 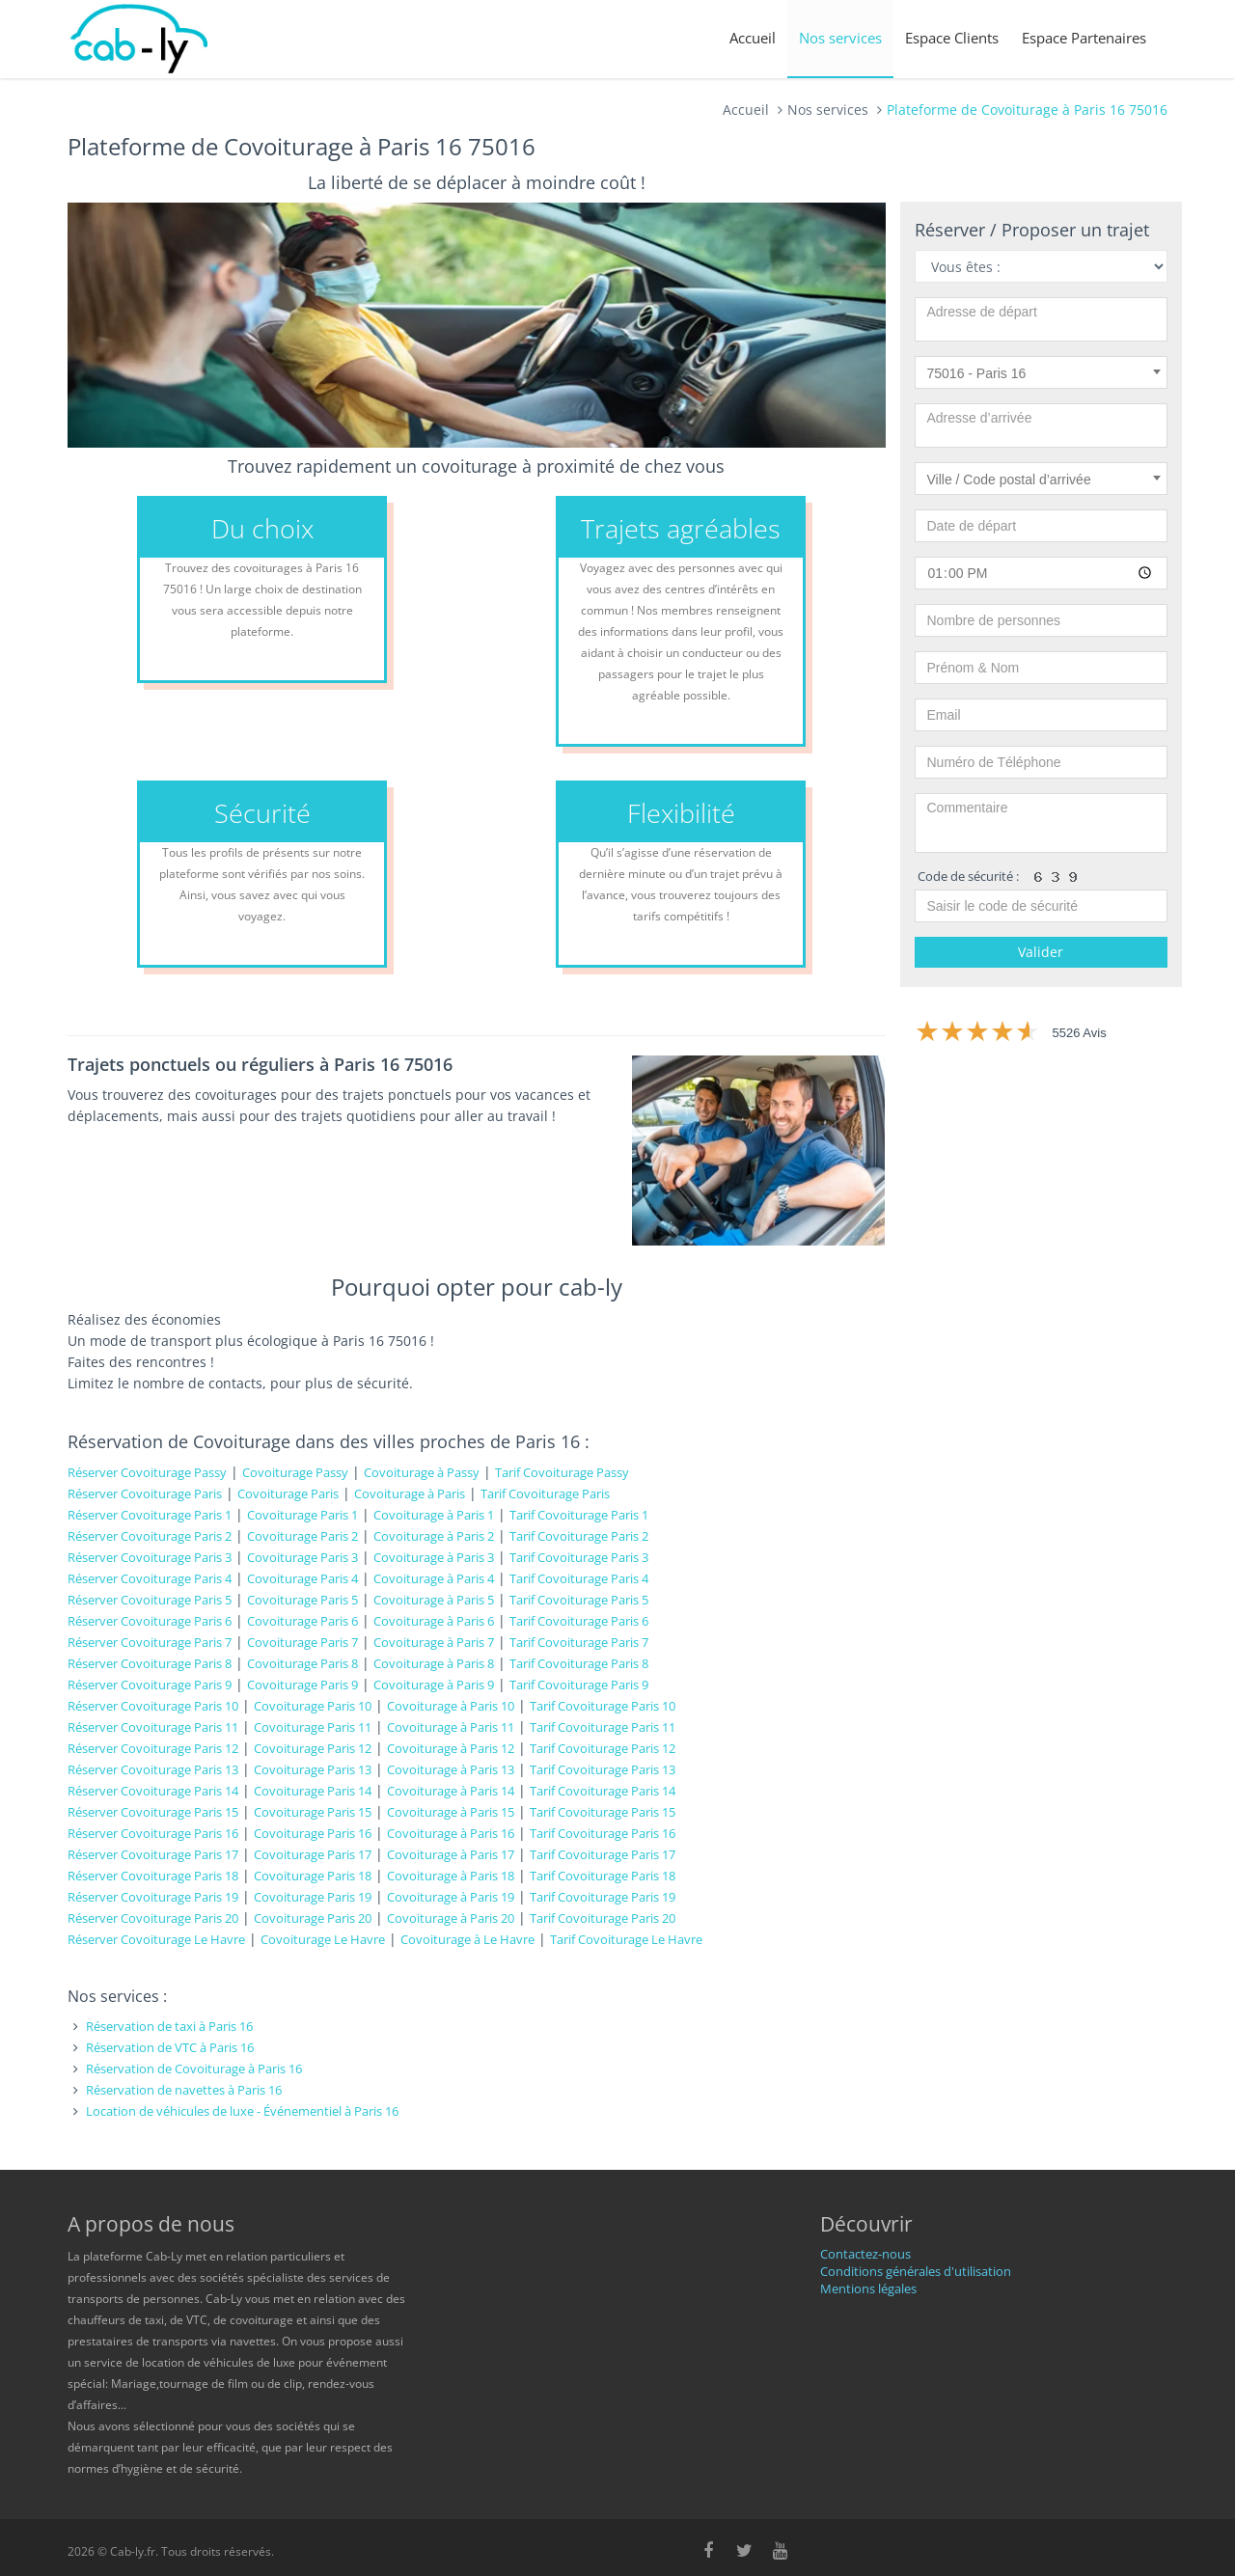 What do you see at coordinates (153, 1918) in the screenshot?
I see `Réserver Covoiturage Paris 20` at bounding box center [153, 1918].